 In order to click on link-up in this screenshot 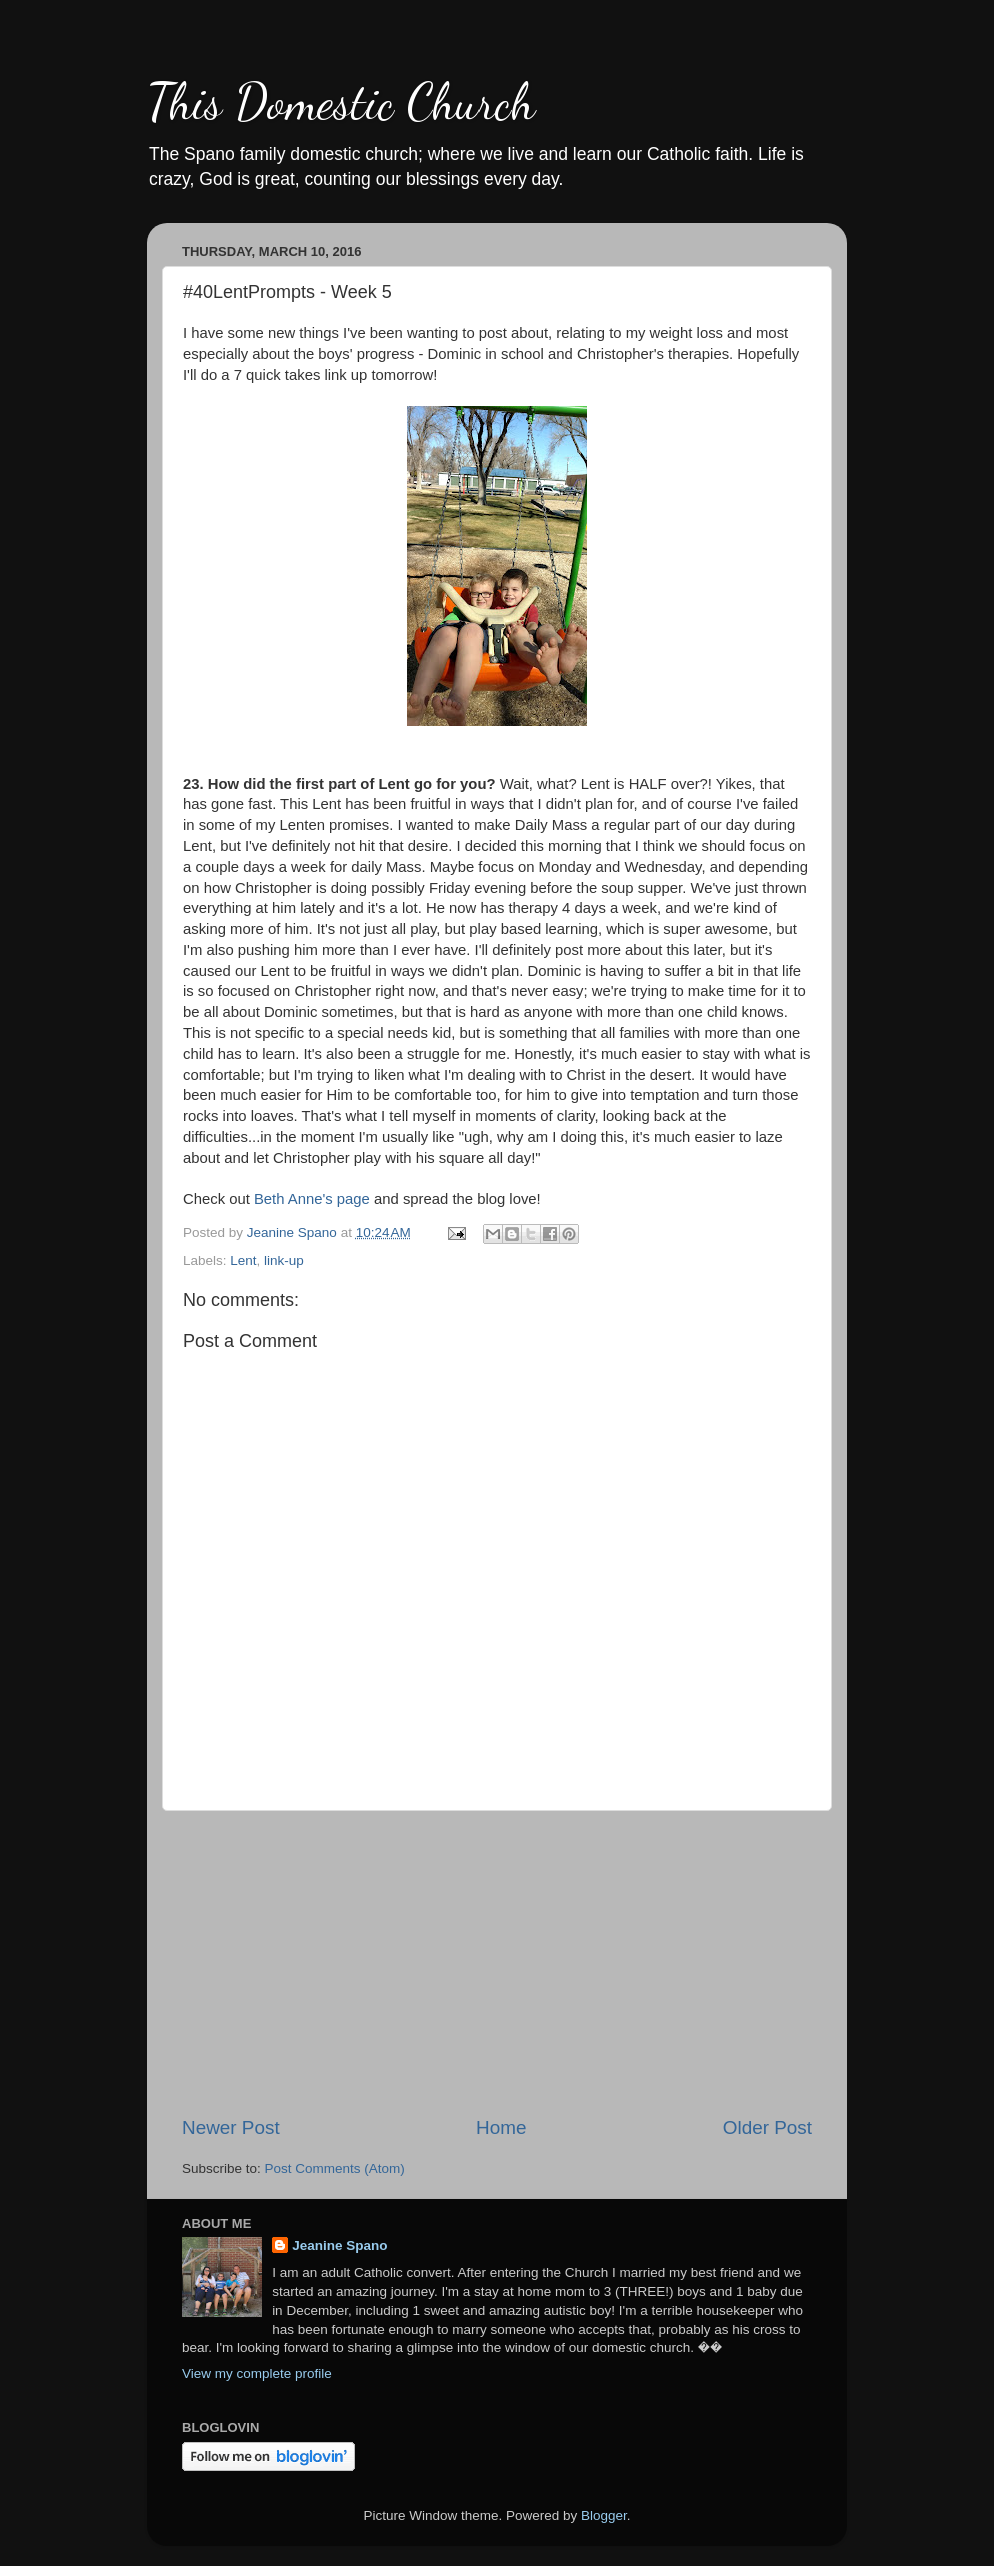, I will do `click(284, 1260)`.